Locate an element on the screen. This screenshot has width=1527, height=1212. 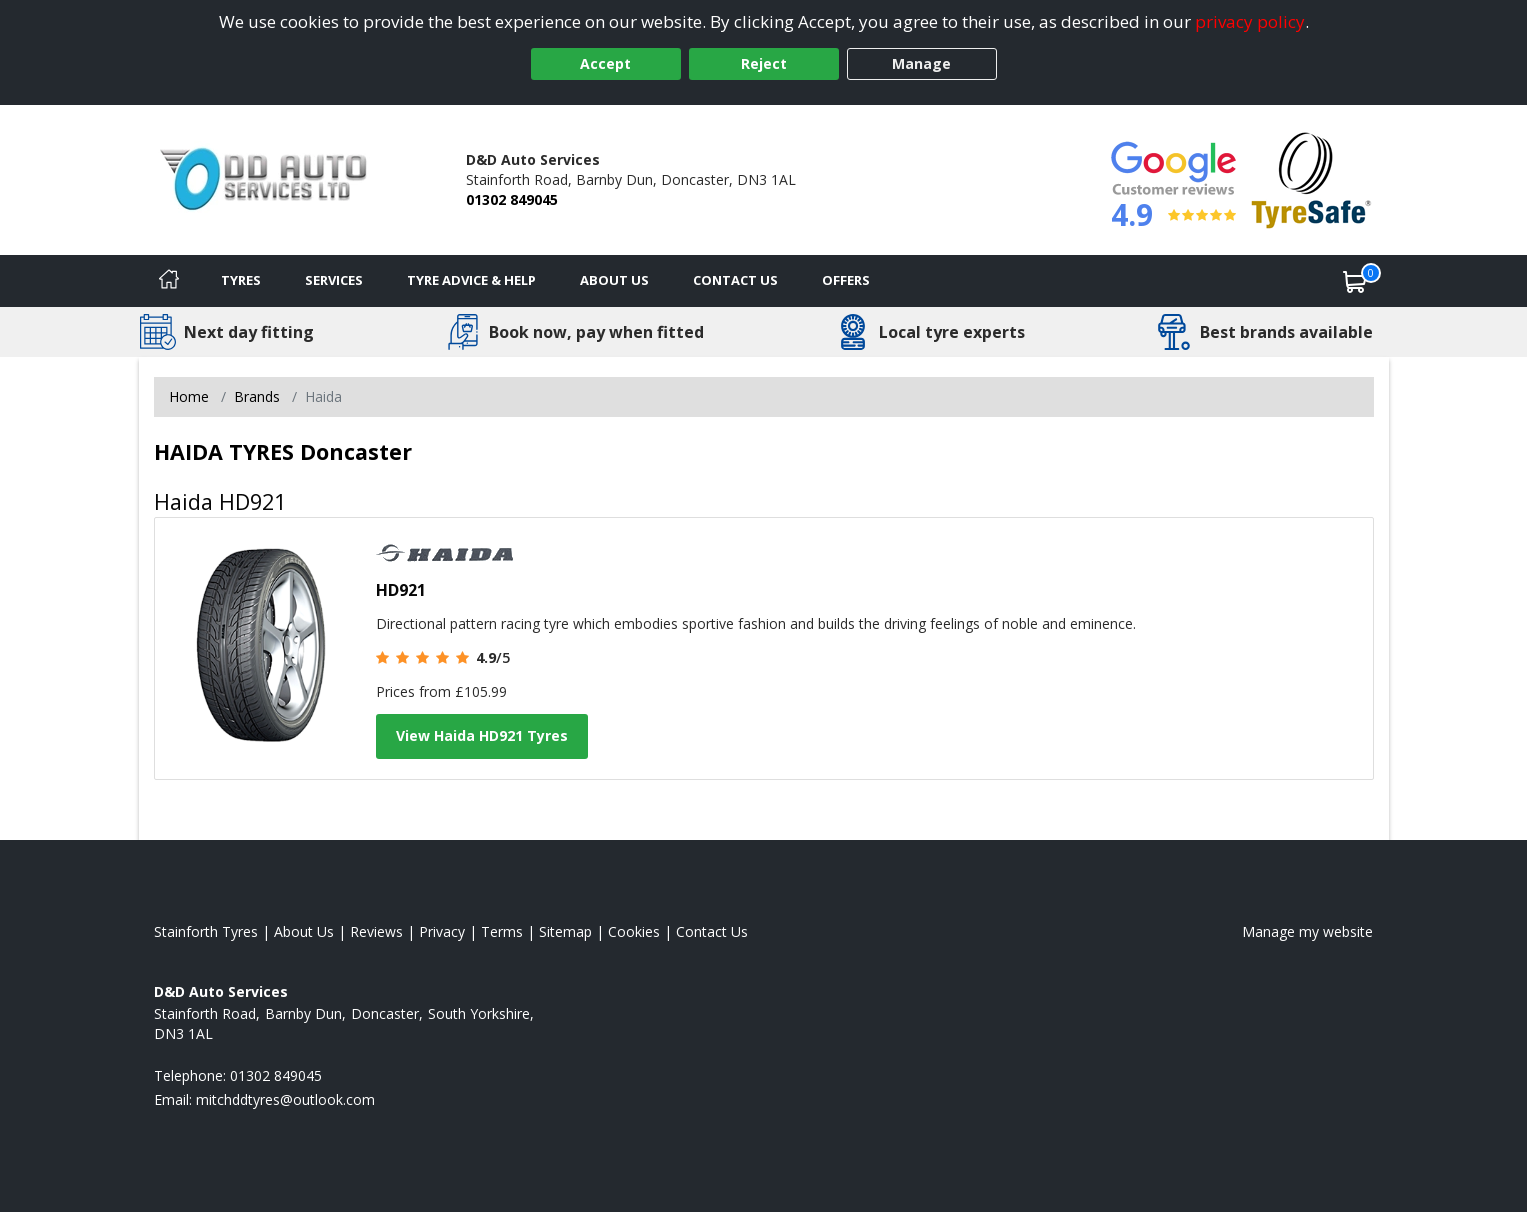
[Email us] is located at coordinates (285, 1099).